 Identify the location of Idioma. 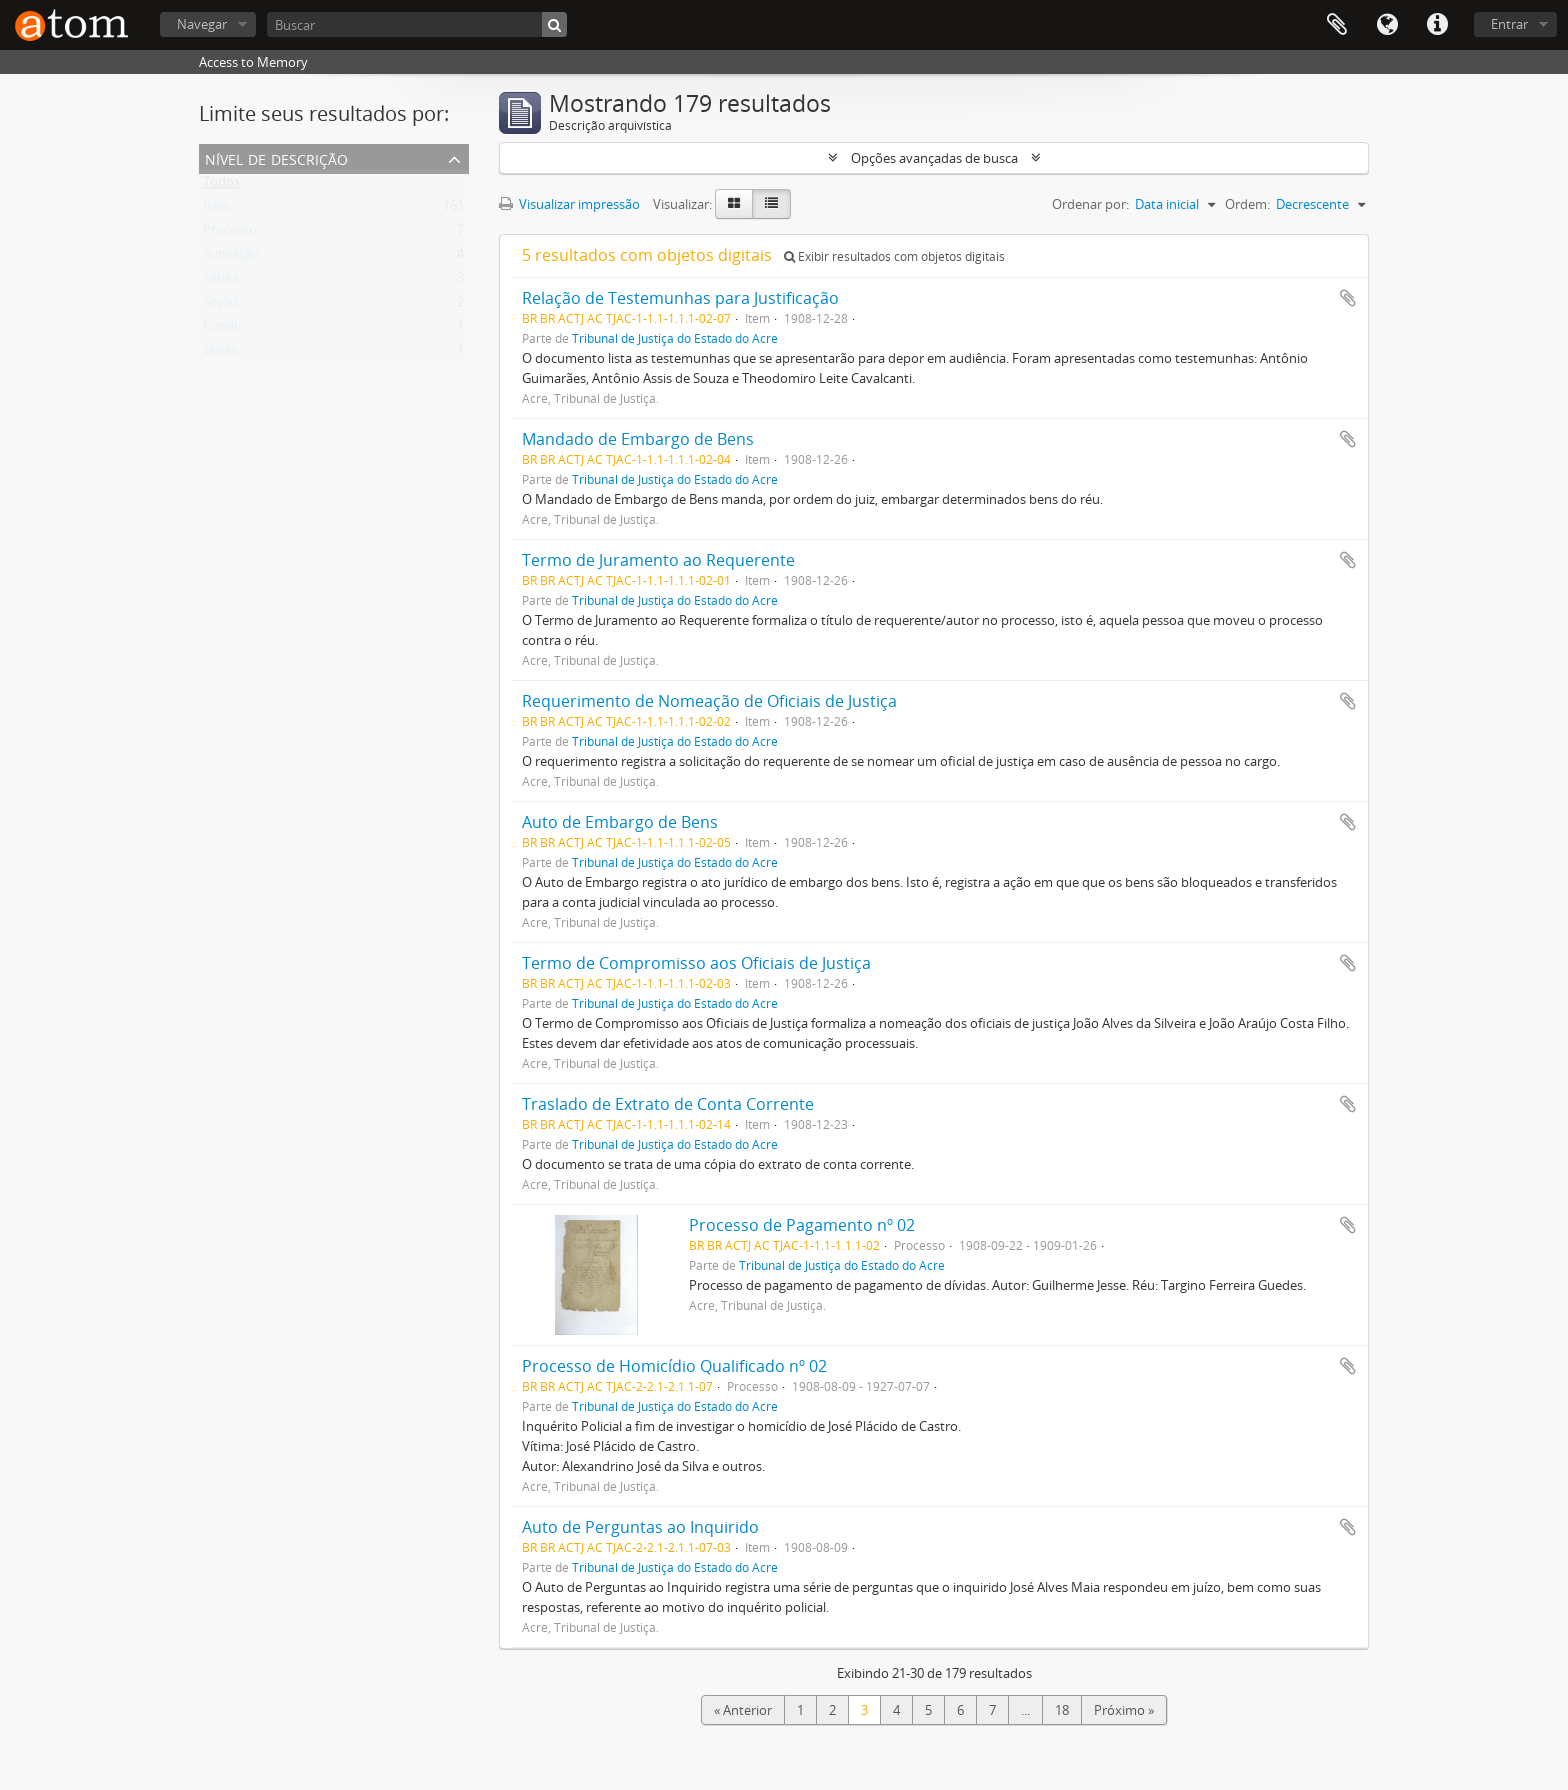
(1387, 25).